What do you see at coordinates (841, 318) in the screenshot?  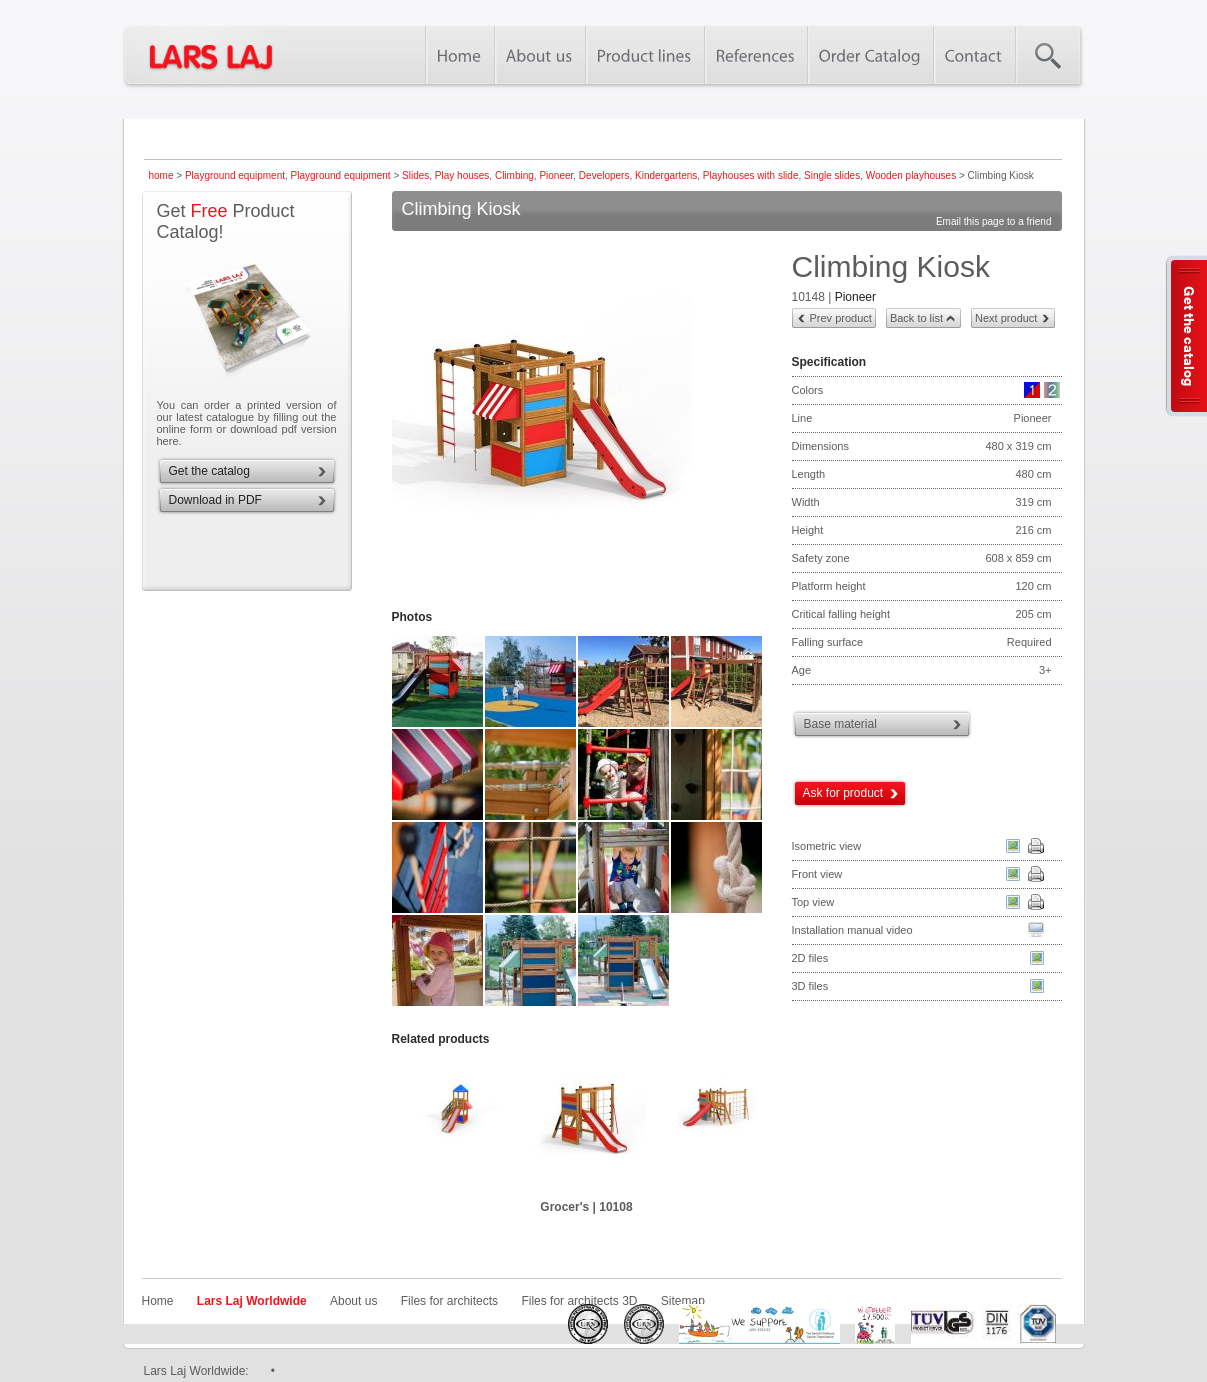 I see `Prev product` at bounding box center [841, 318].